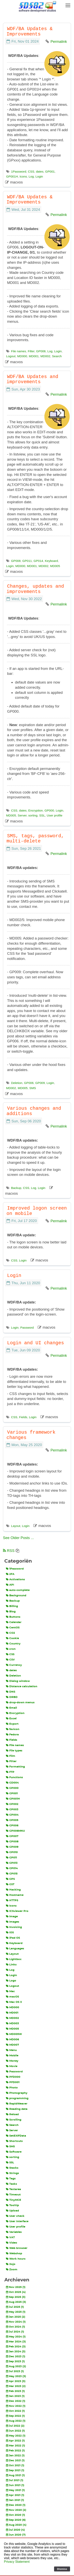 This screenshot has width=74, height=2576. I want to click on Mar 2023 (2), so click(16, 2386).